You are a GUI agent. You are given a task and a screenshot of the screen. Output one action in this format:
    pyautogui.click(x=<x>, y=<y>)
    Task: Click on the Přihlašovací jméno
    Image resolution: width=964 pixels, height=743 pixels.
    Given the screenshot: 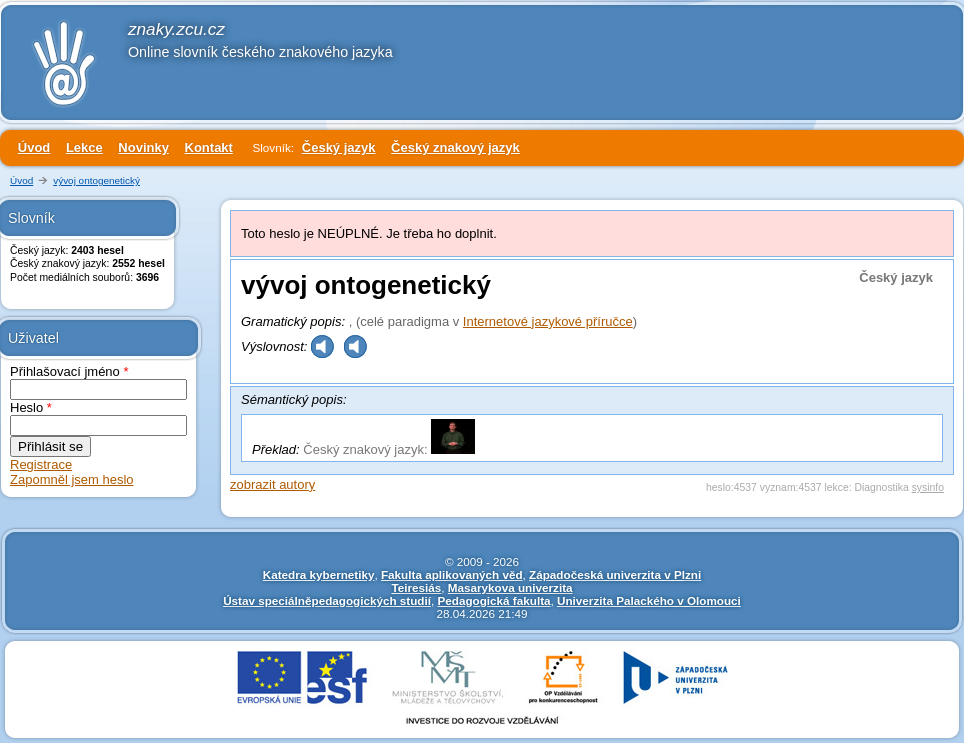 What is the action you would take?
    pyautogui.click(x=69, y=371)
    